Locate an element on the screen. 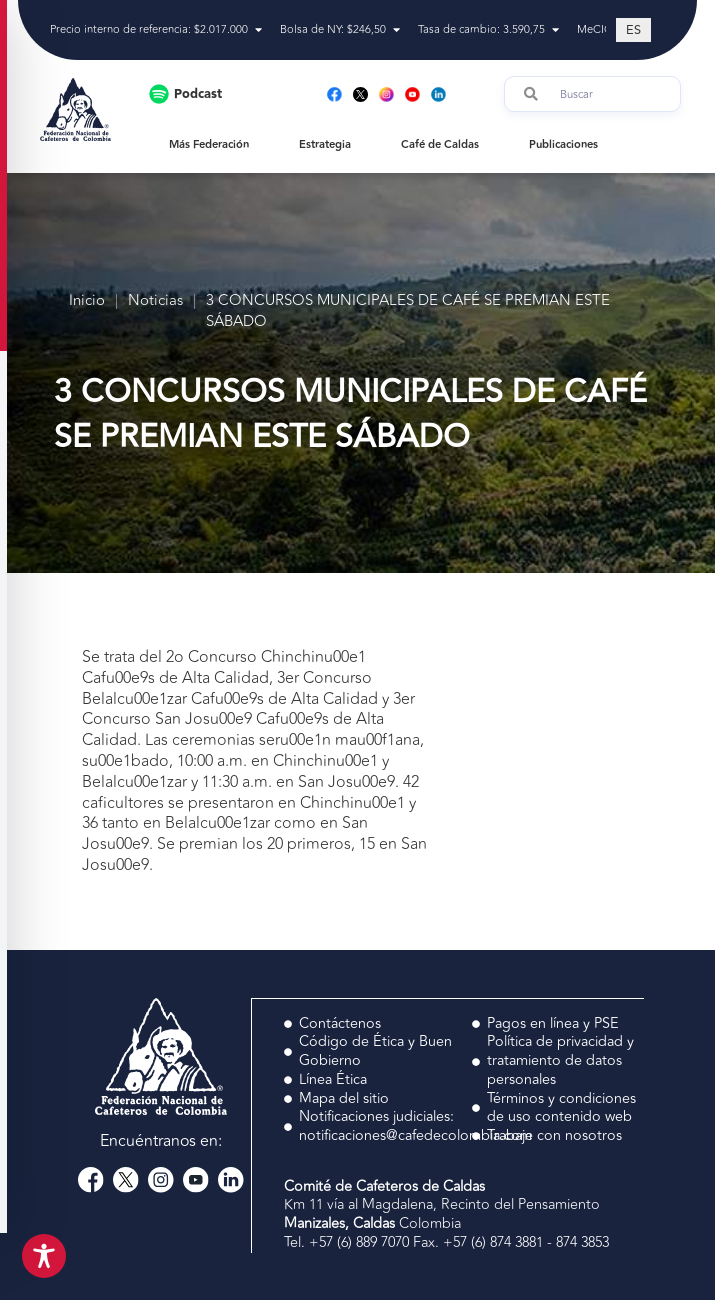 This screenshot has height=1300, width=715. [Cambiar a ES (ES)] is located at coordinates (633, 30).